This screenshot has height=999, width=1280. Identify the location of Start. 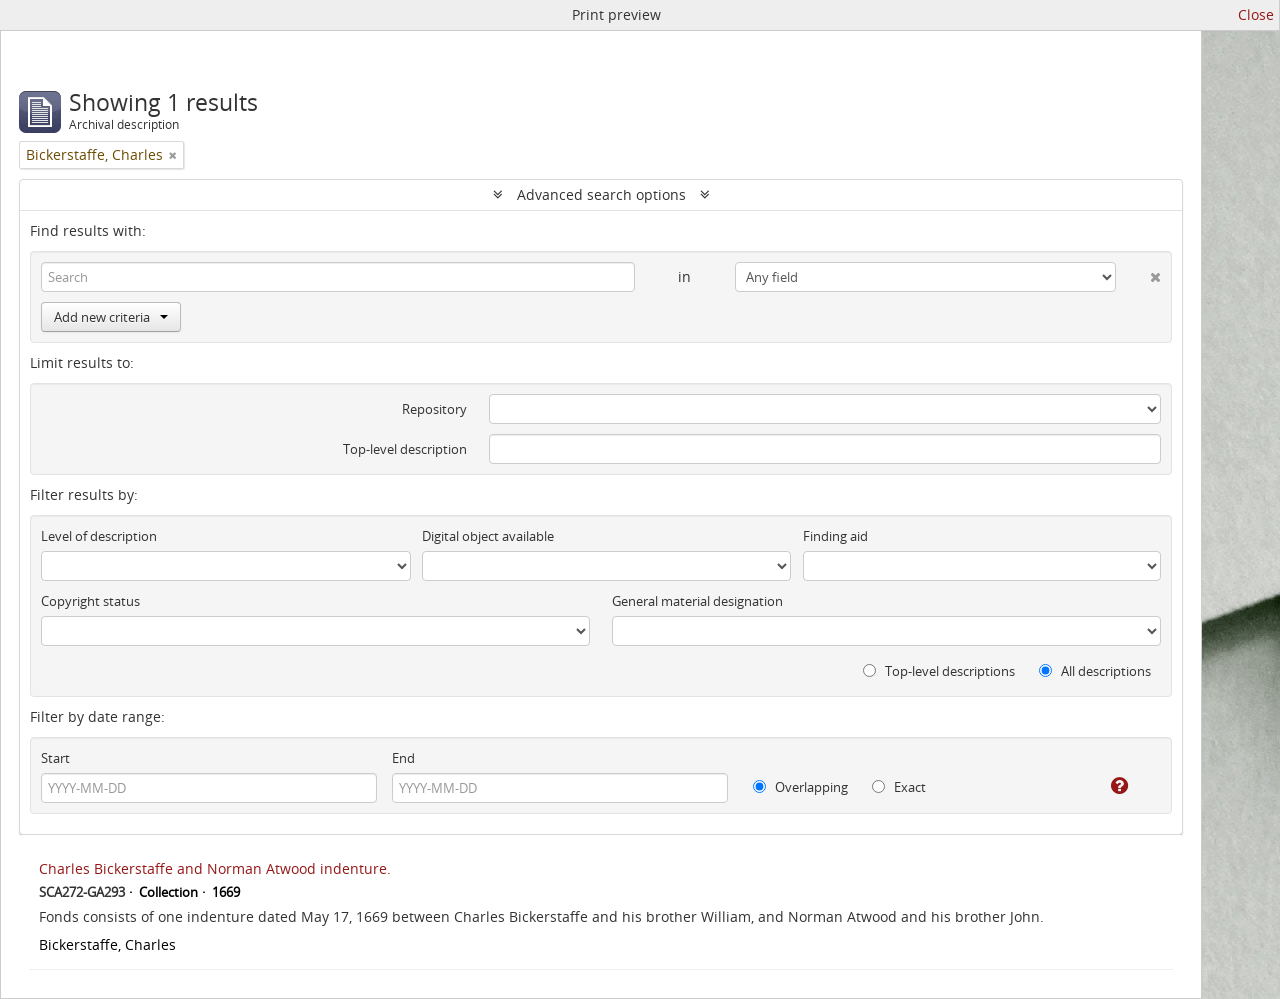
(55, 758).